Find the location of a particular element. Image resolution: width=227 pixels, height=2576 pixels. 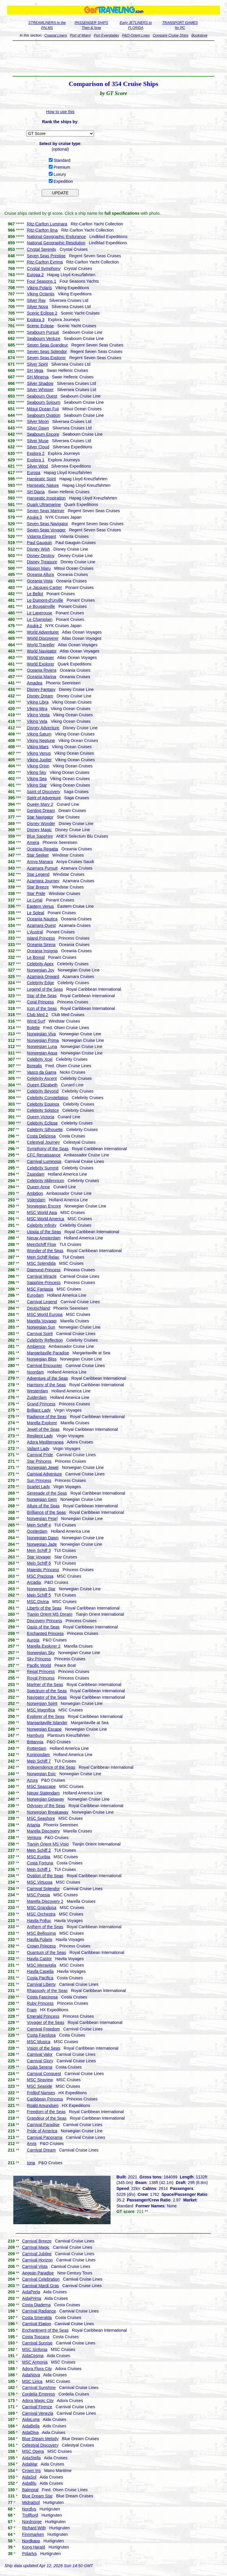

Noordam is located at coordinates (35, 1372).